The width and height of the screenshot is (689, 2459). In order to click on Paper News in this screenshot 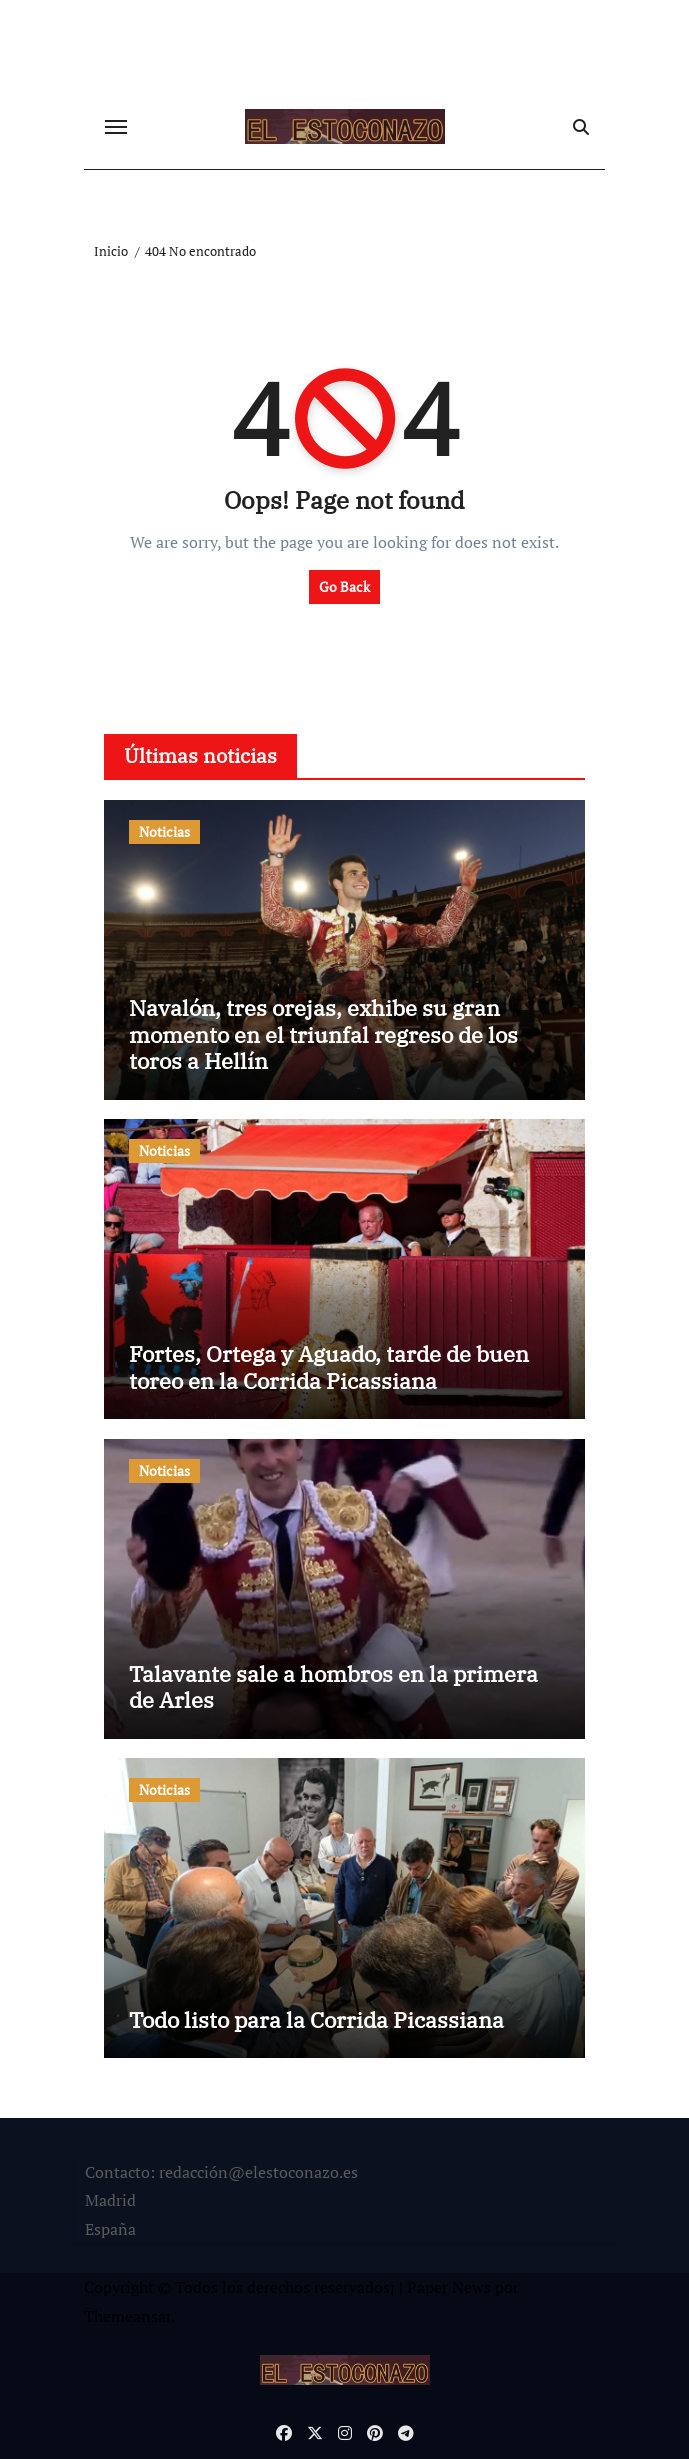, I will do `click(449, 2287)`.